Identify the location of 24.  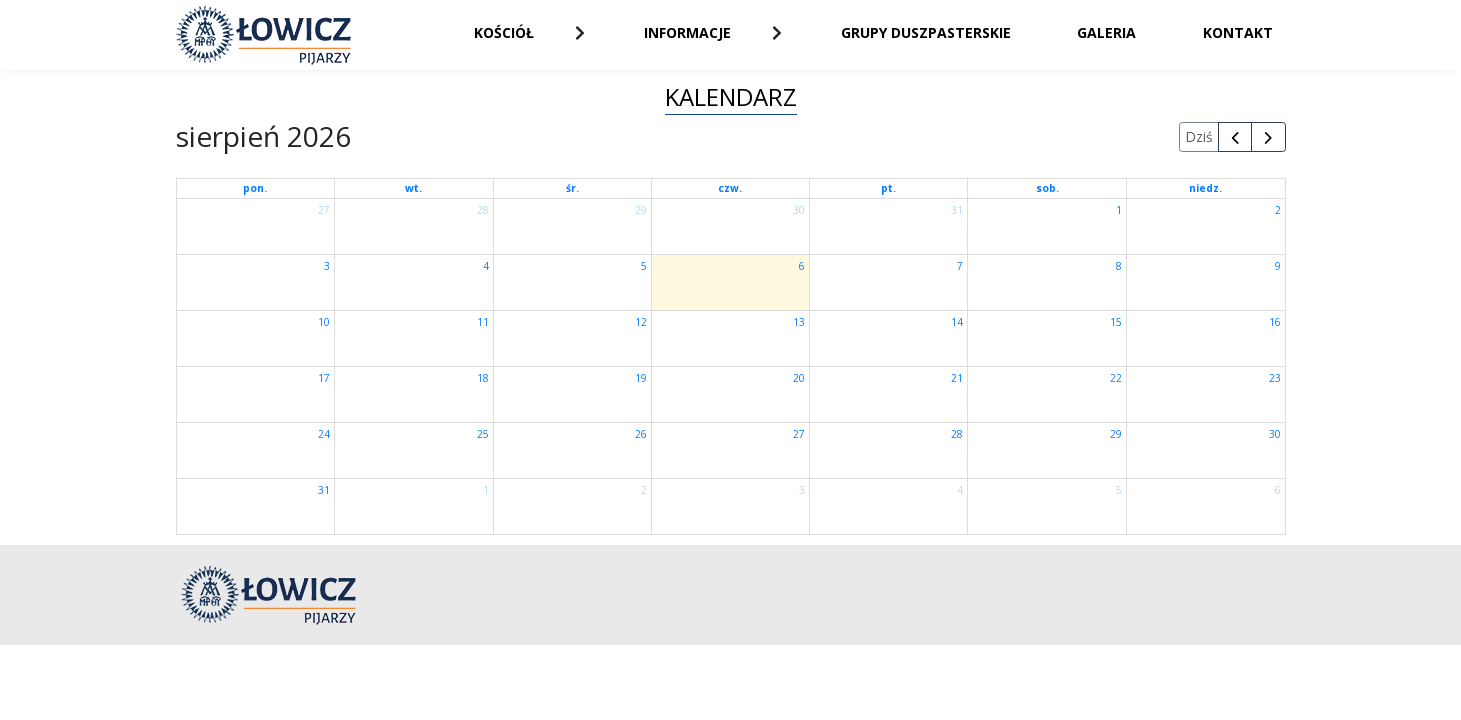
(324, 434).